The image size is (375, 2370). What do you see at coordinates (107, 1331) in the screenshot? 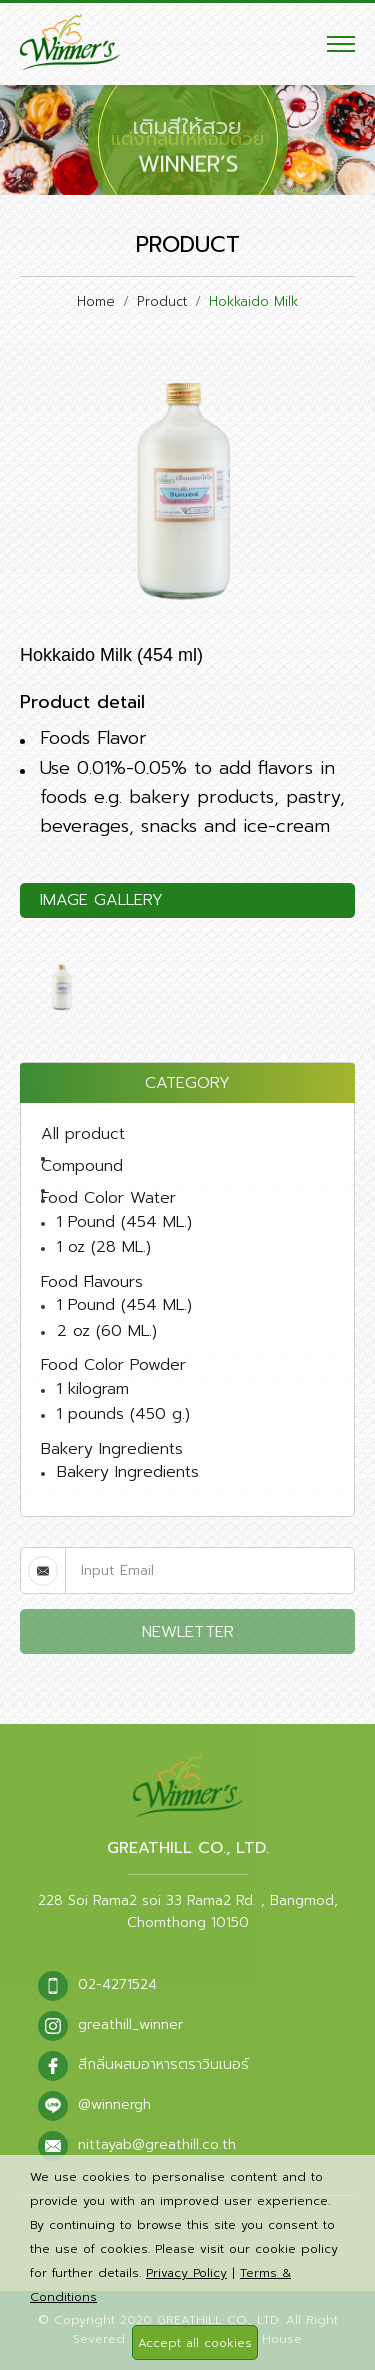
I see `2 oz (60 ML.)` at bounding box center [107, 1331].